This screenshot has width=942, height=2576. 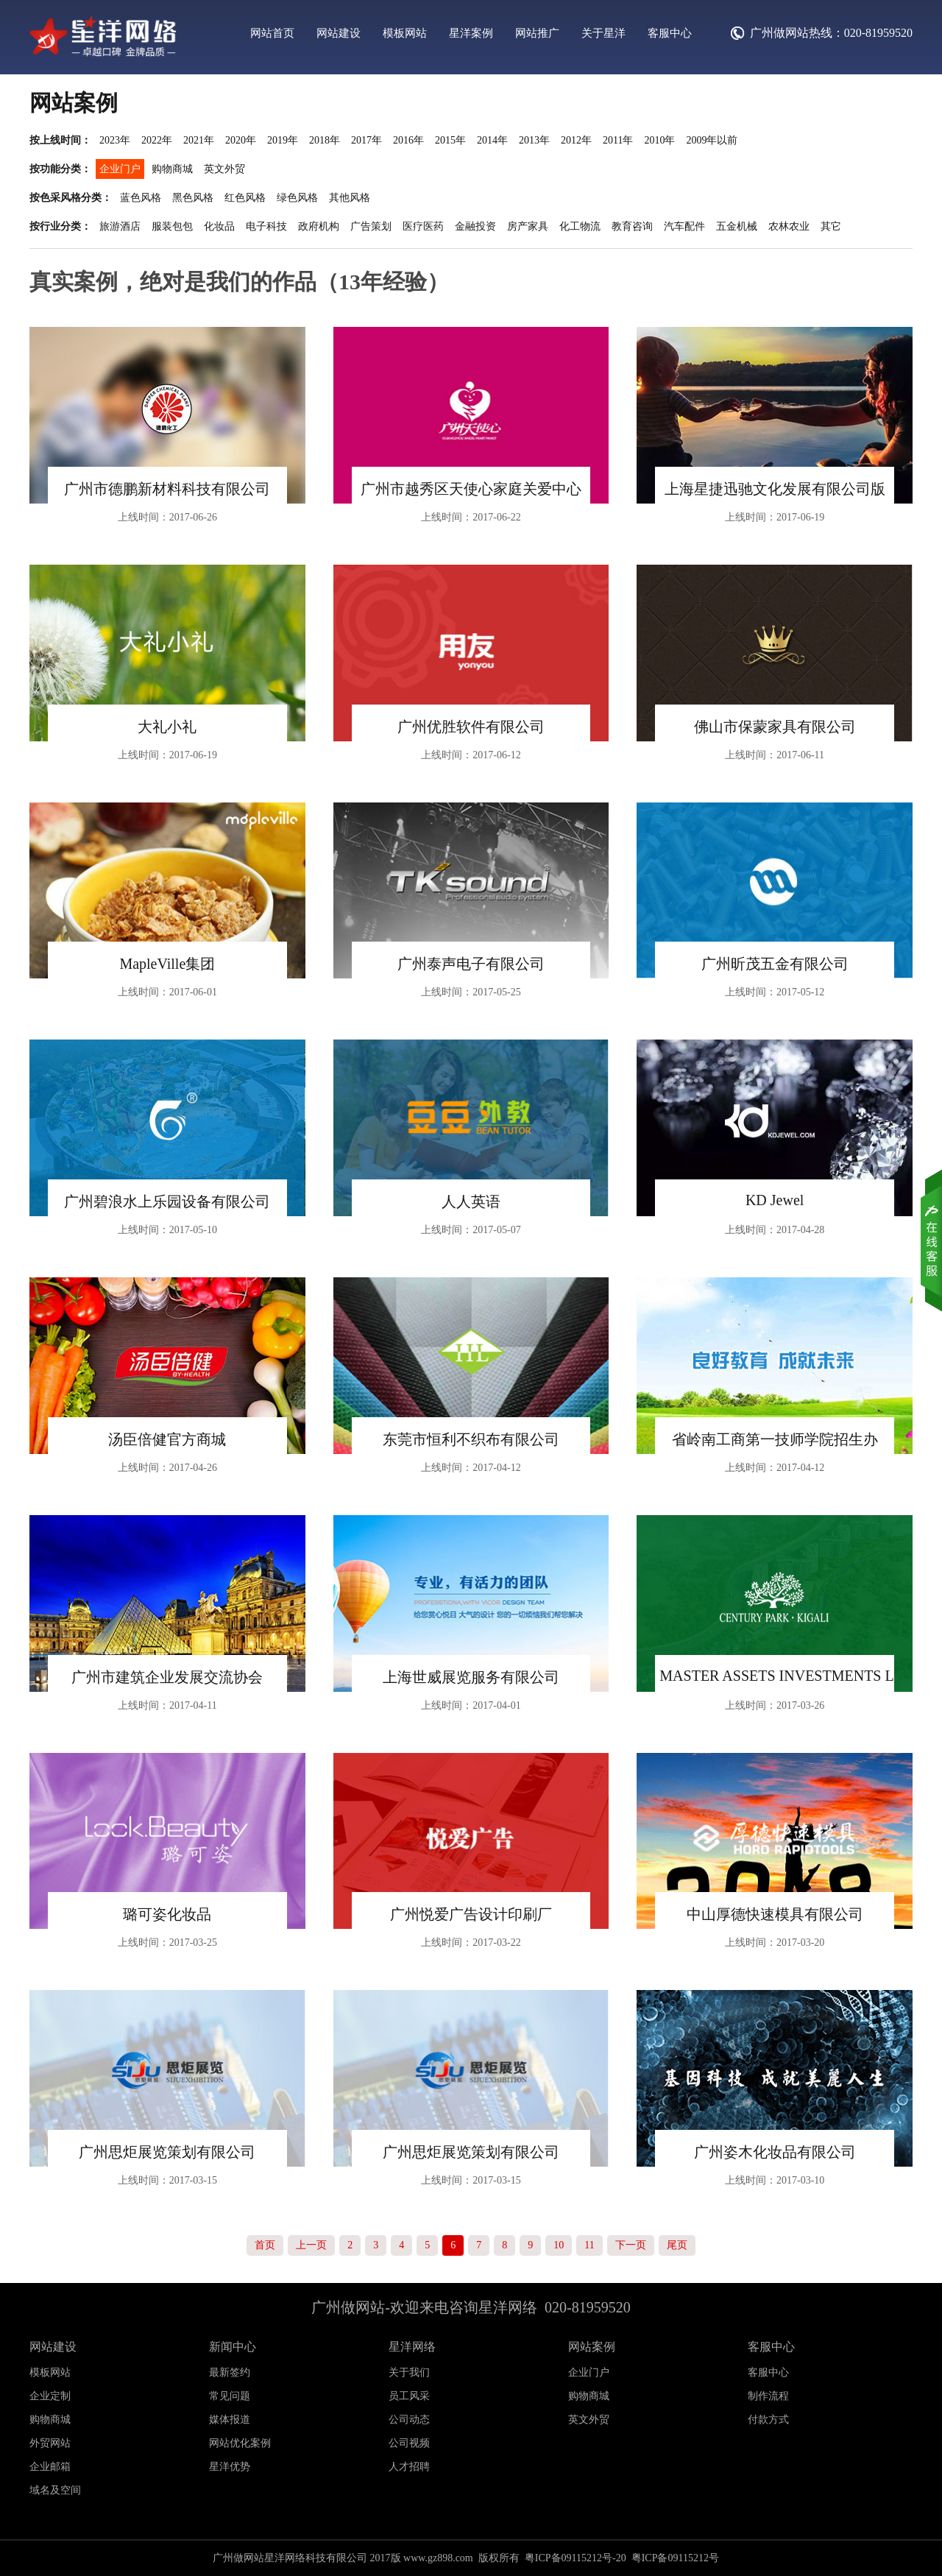 What do you see at coordinates (120, 226) in the screenshot?
I see `旅游酒店` at bounding box center [120, 226].